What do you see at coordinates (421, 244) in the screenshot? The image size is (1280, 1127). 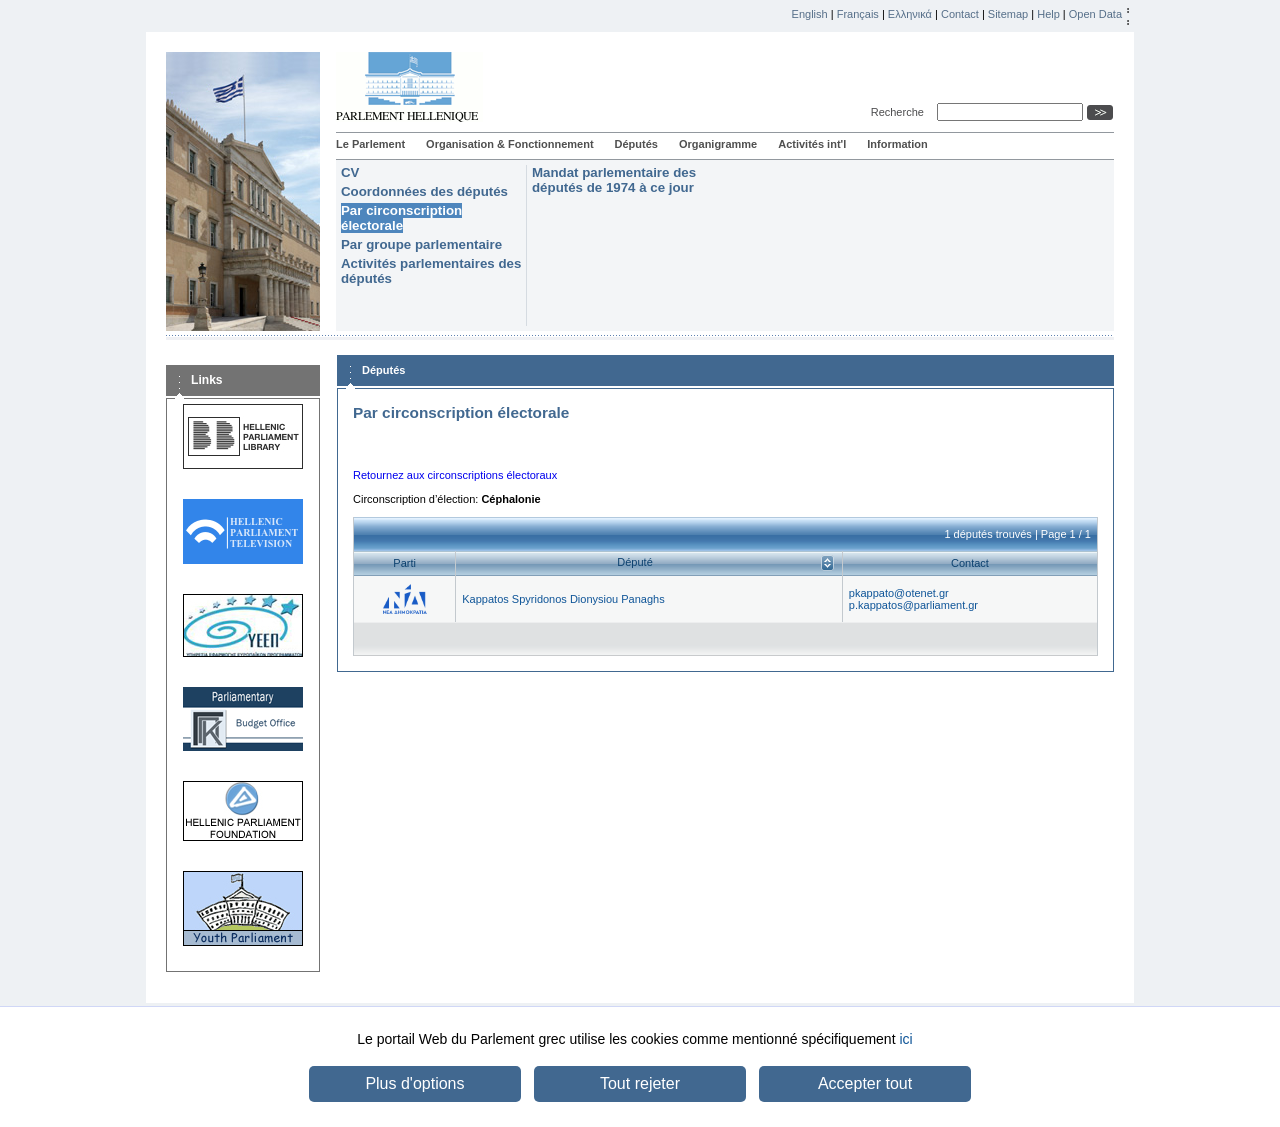 I see `Par groupe parlementaire` at bounding box center [421, 244].